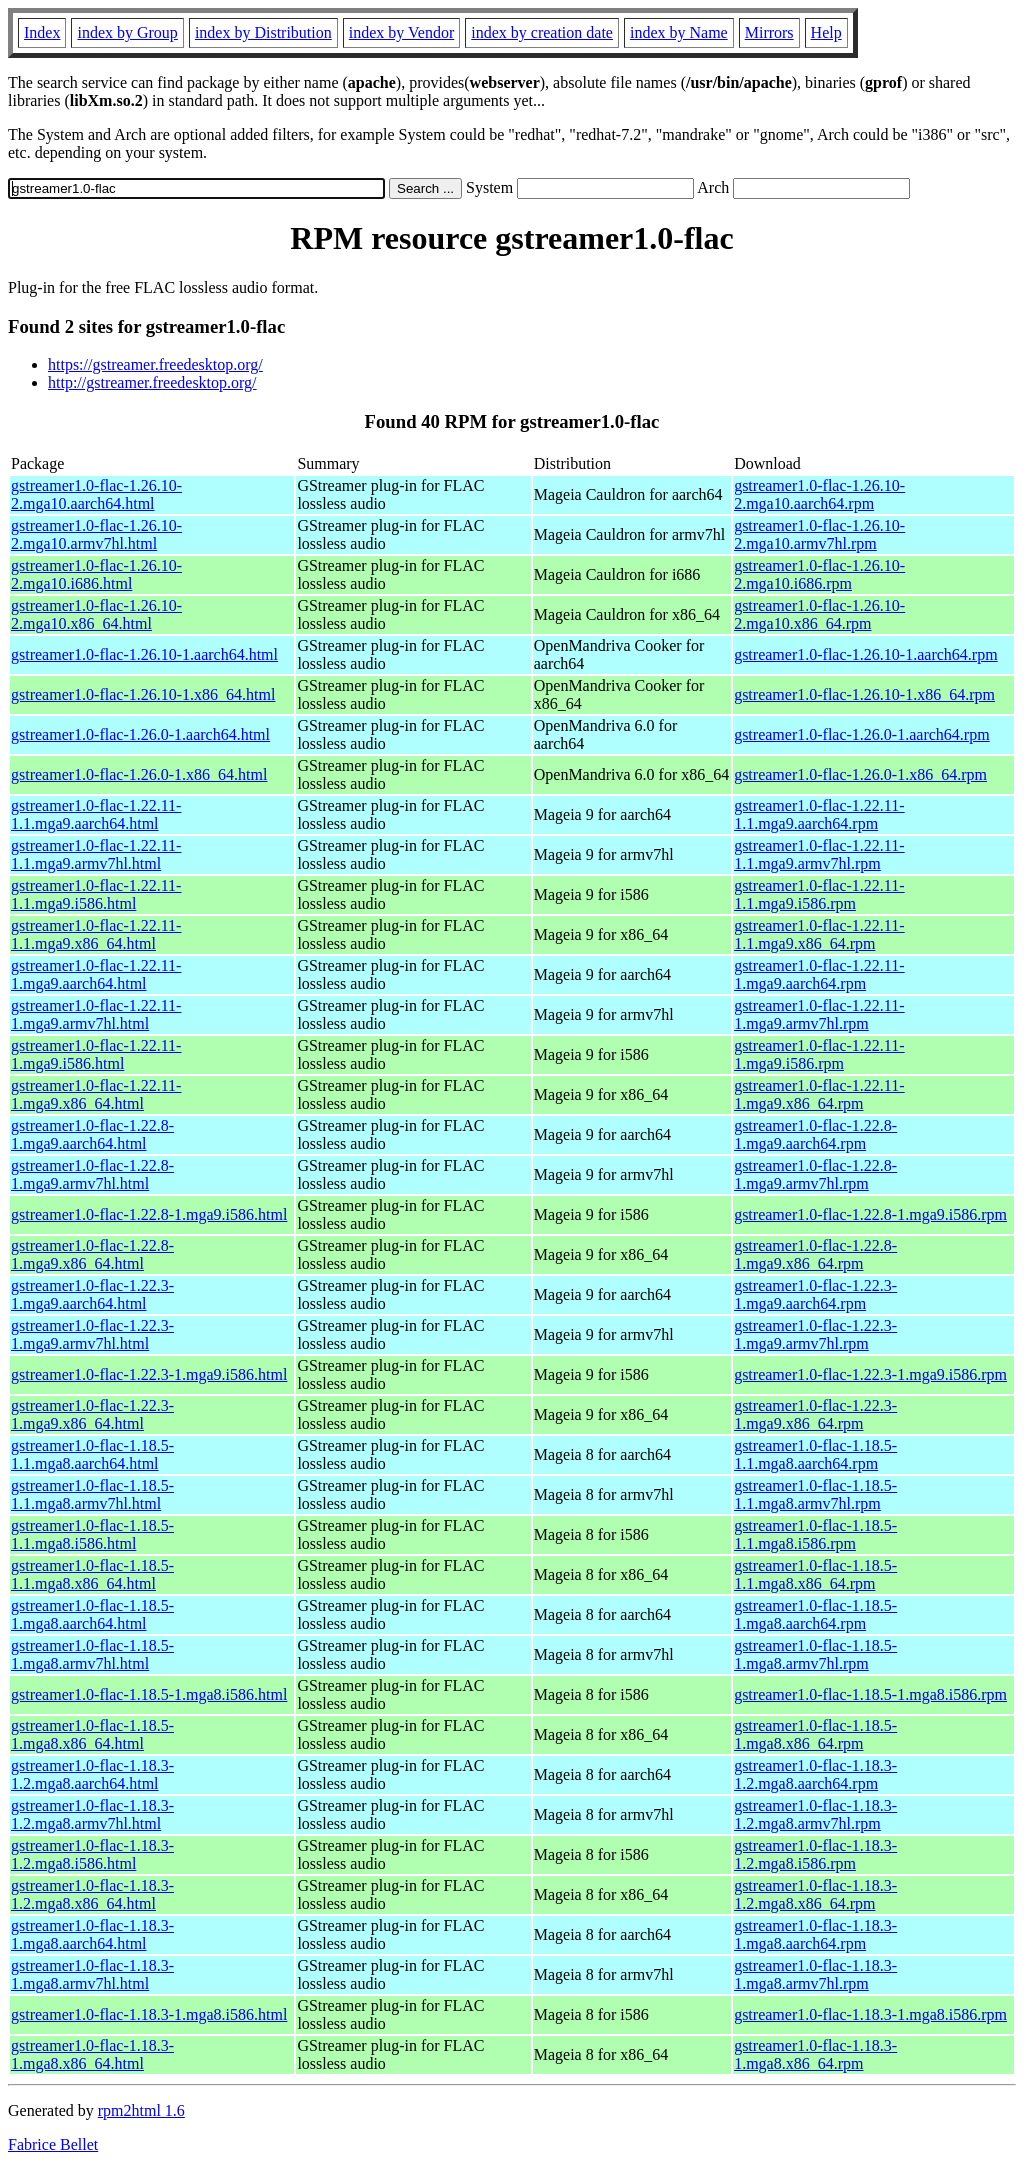 The width and height of the screenshot is (1024, 2170). Describe the element at coordinates (152, 382) in the screenshot. I see `http://gstreamer.freedesktop.org/` at that location.